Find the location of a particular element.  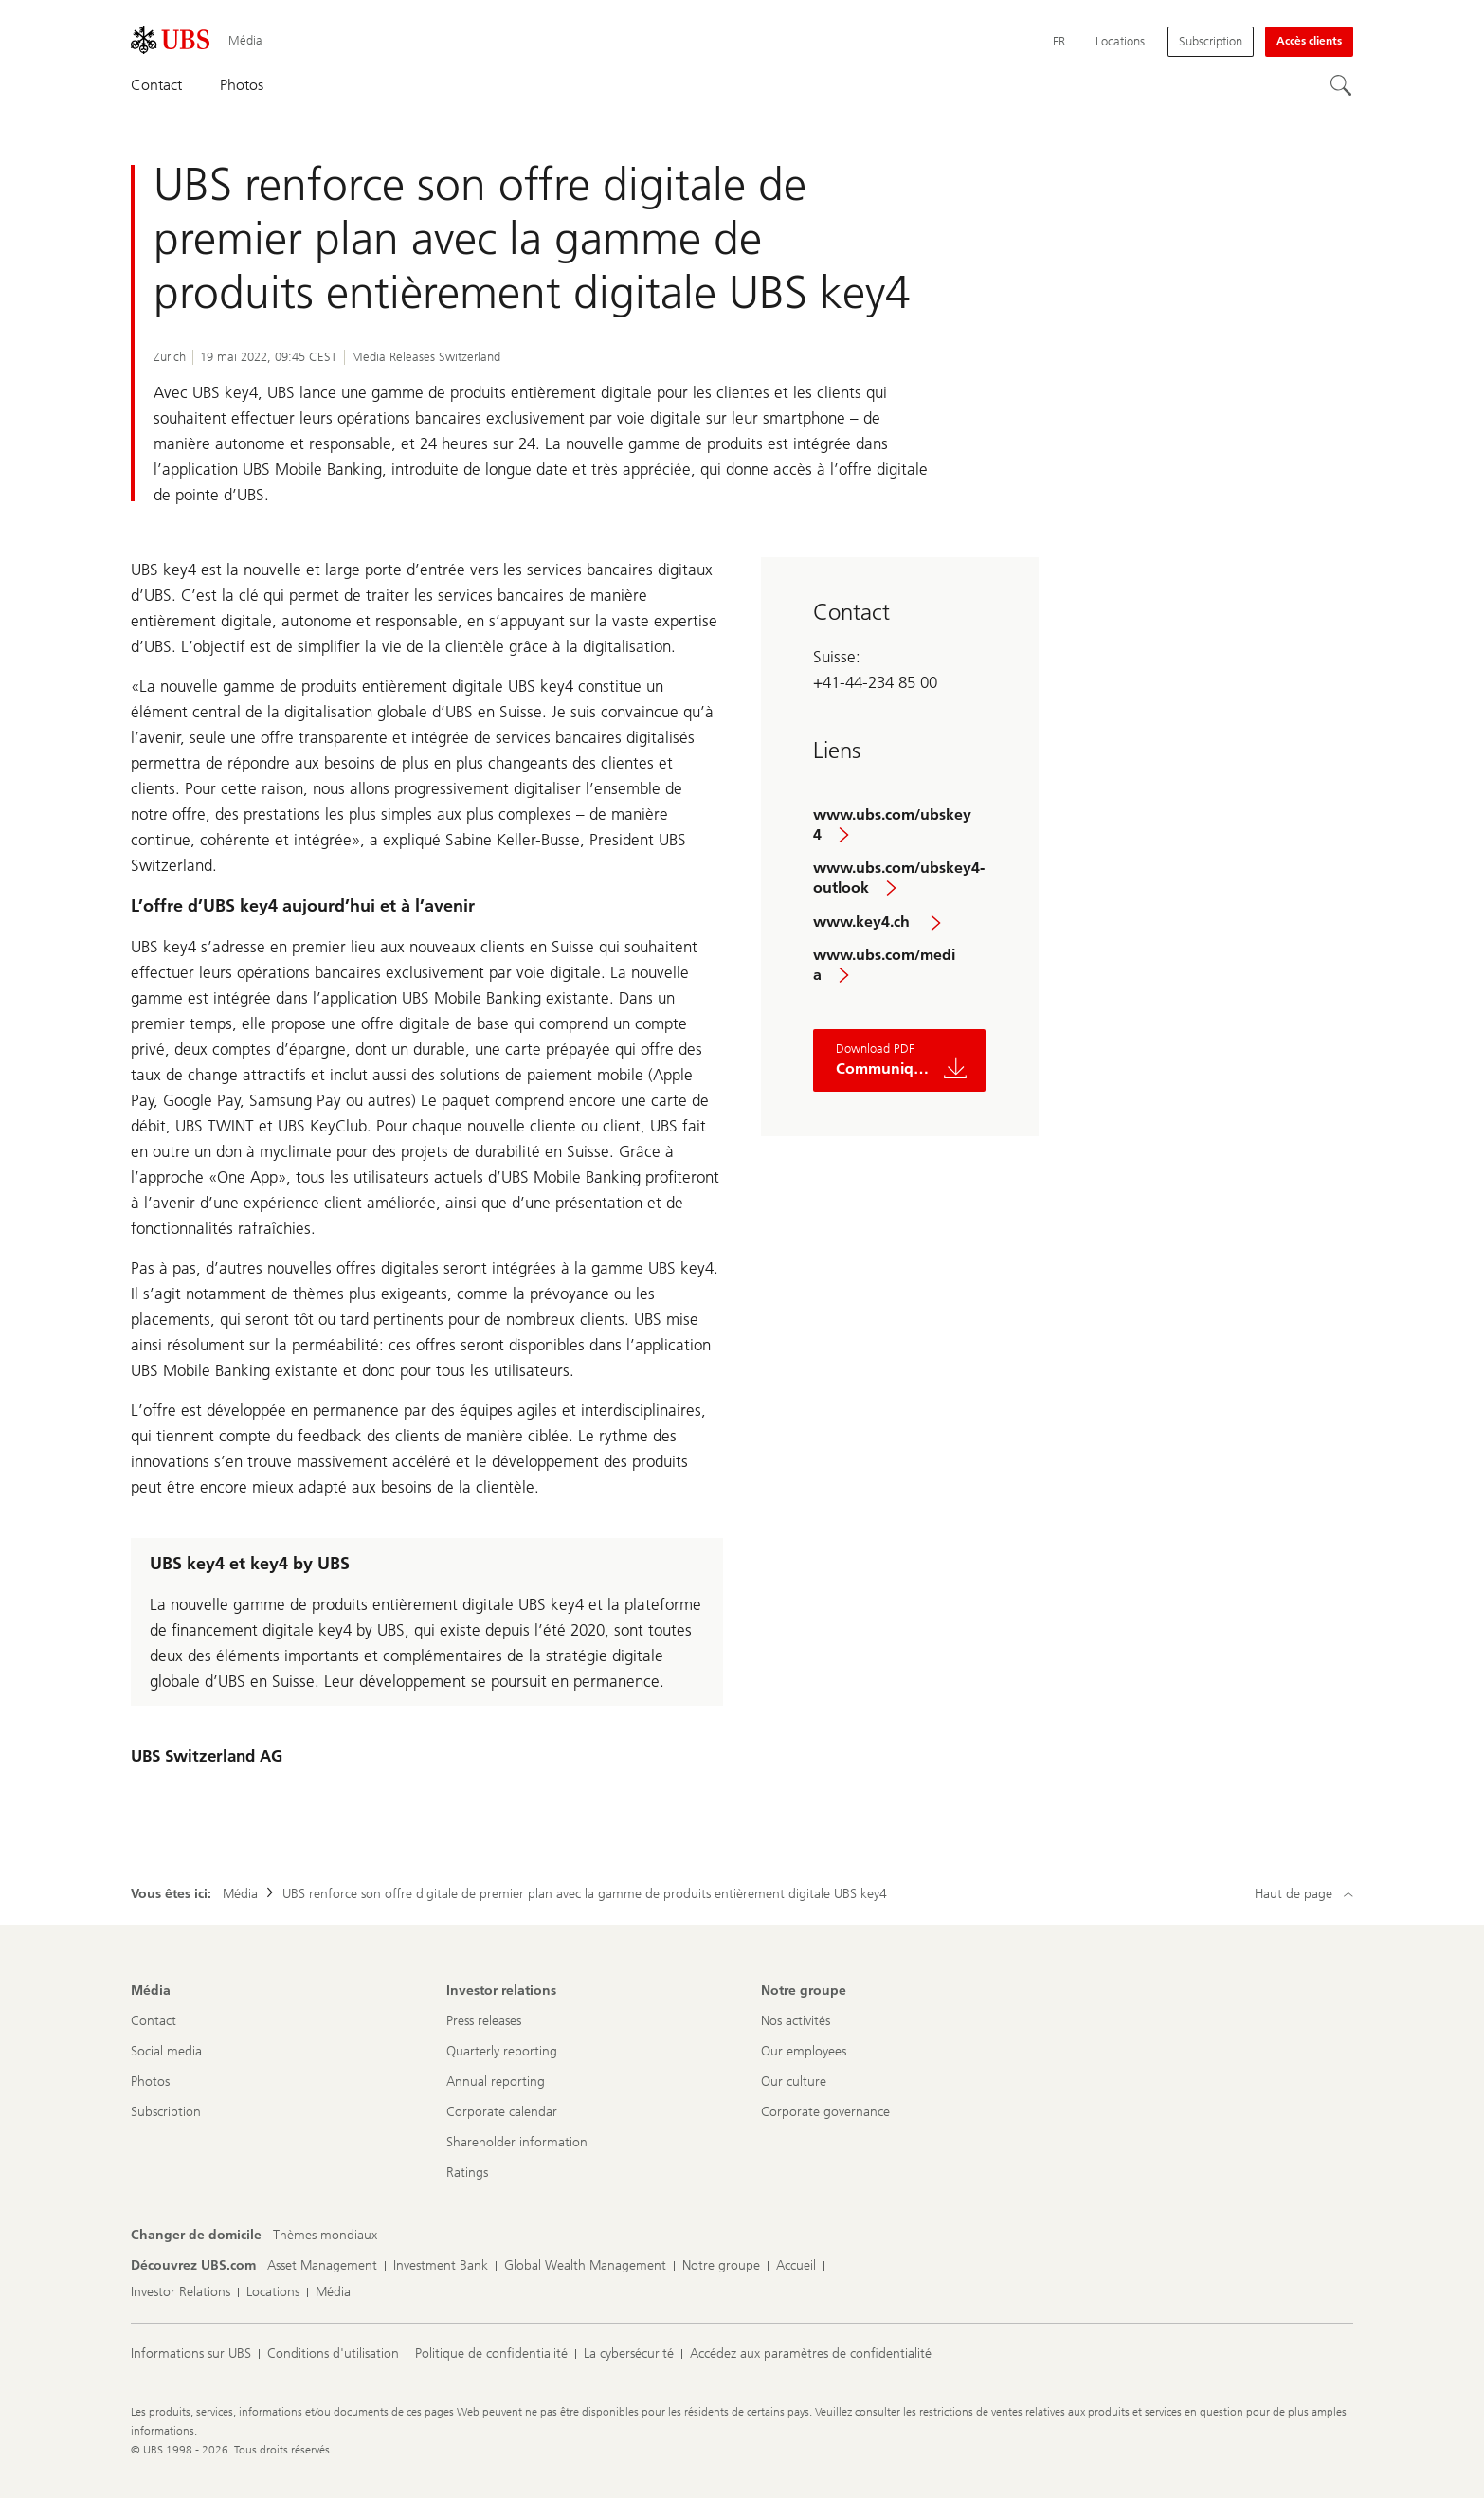

[Rechercher] is located at coordinates (1341, 86).